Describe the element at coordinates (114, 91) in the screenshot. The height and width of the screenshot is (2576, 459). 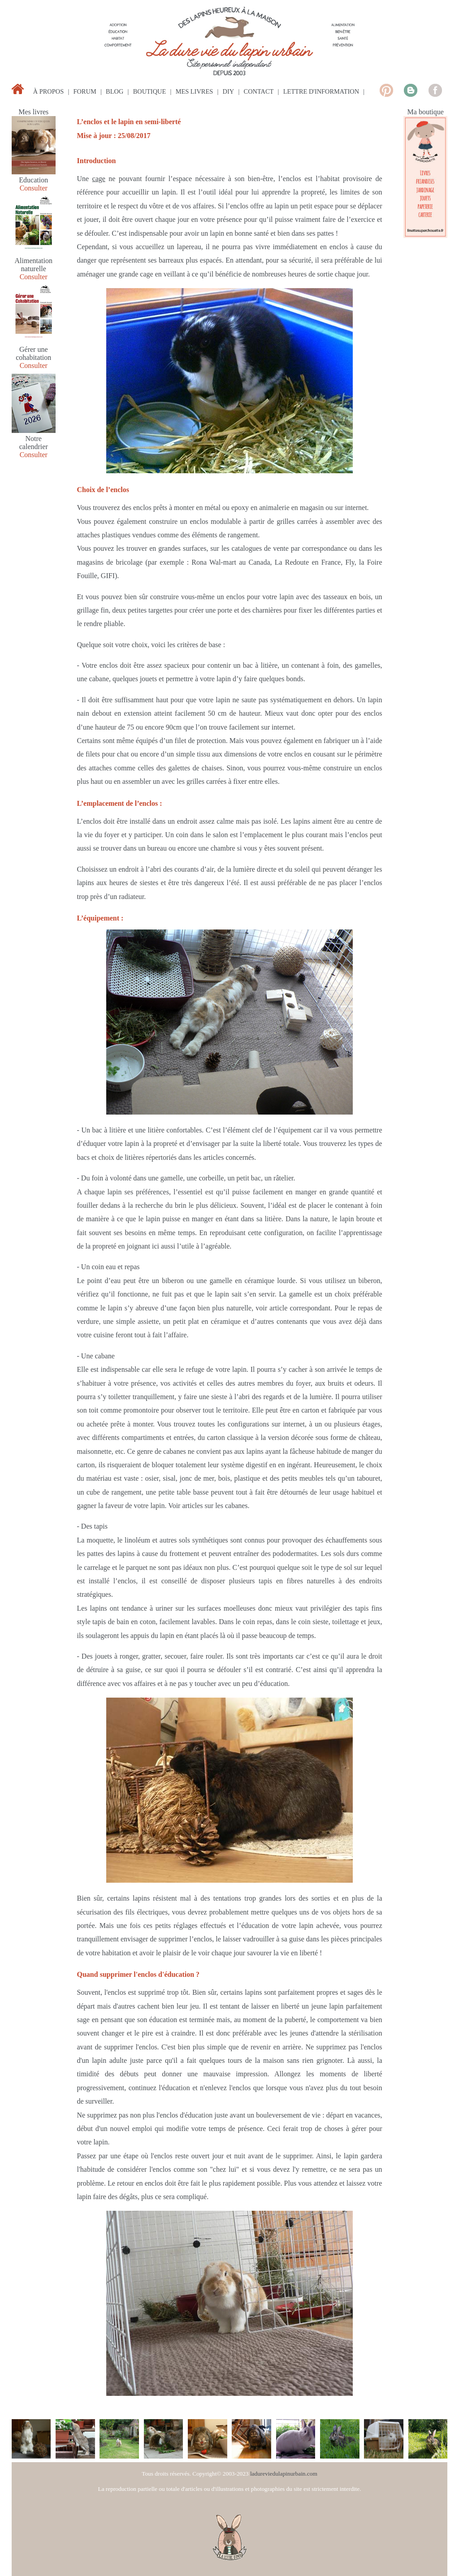
I see `blog` at that location.